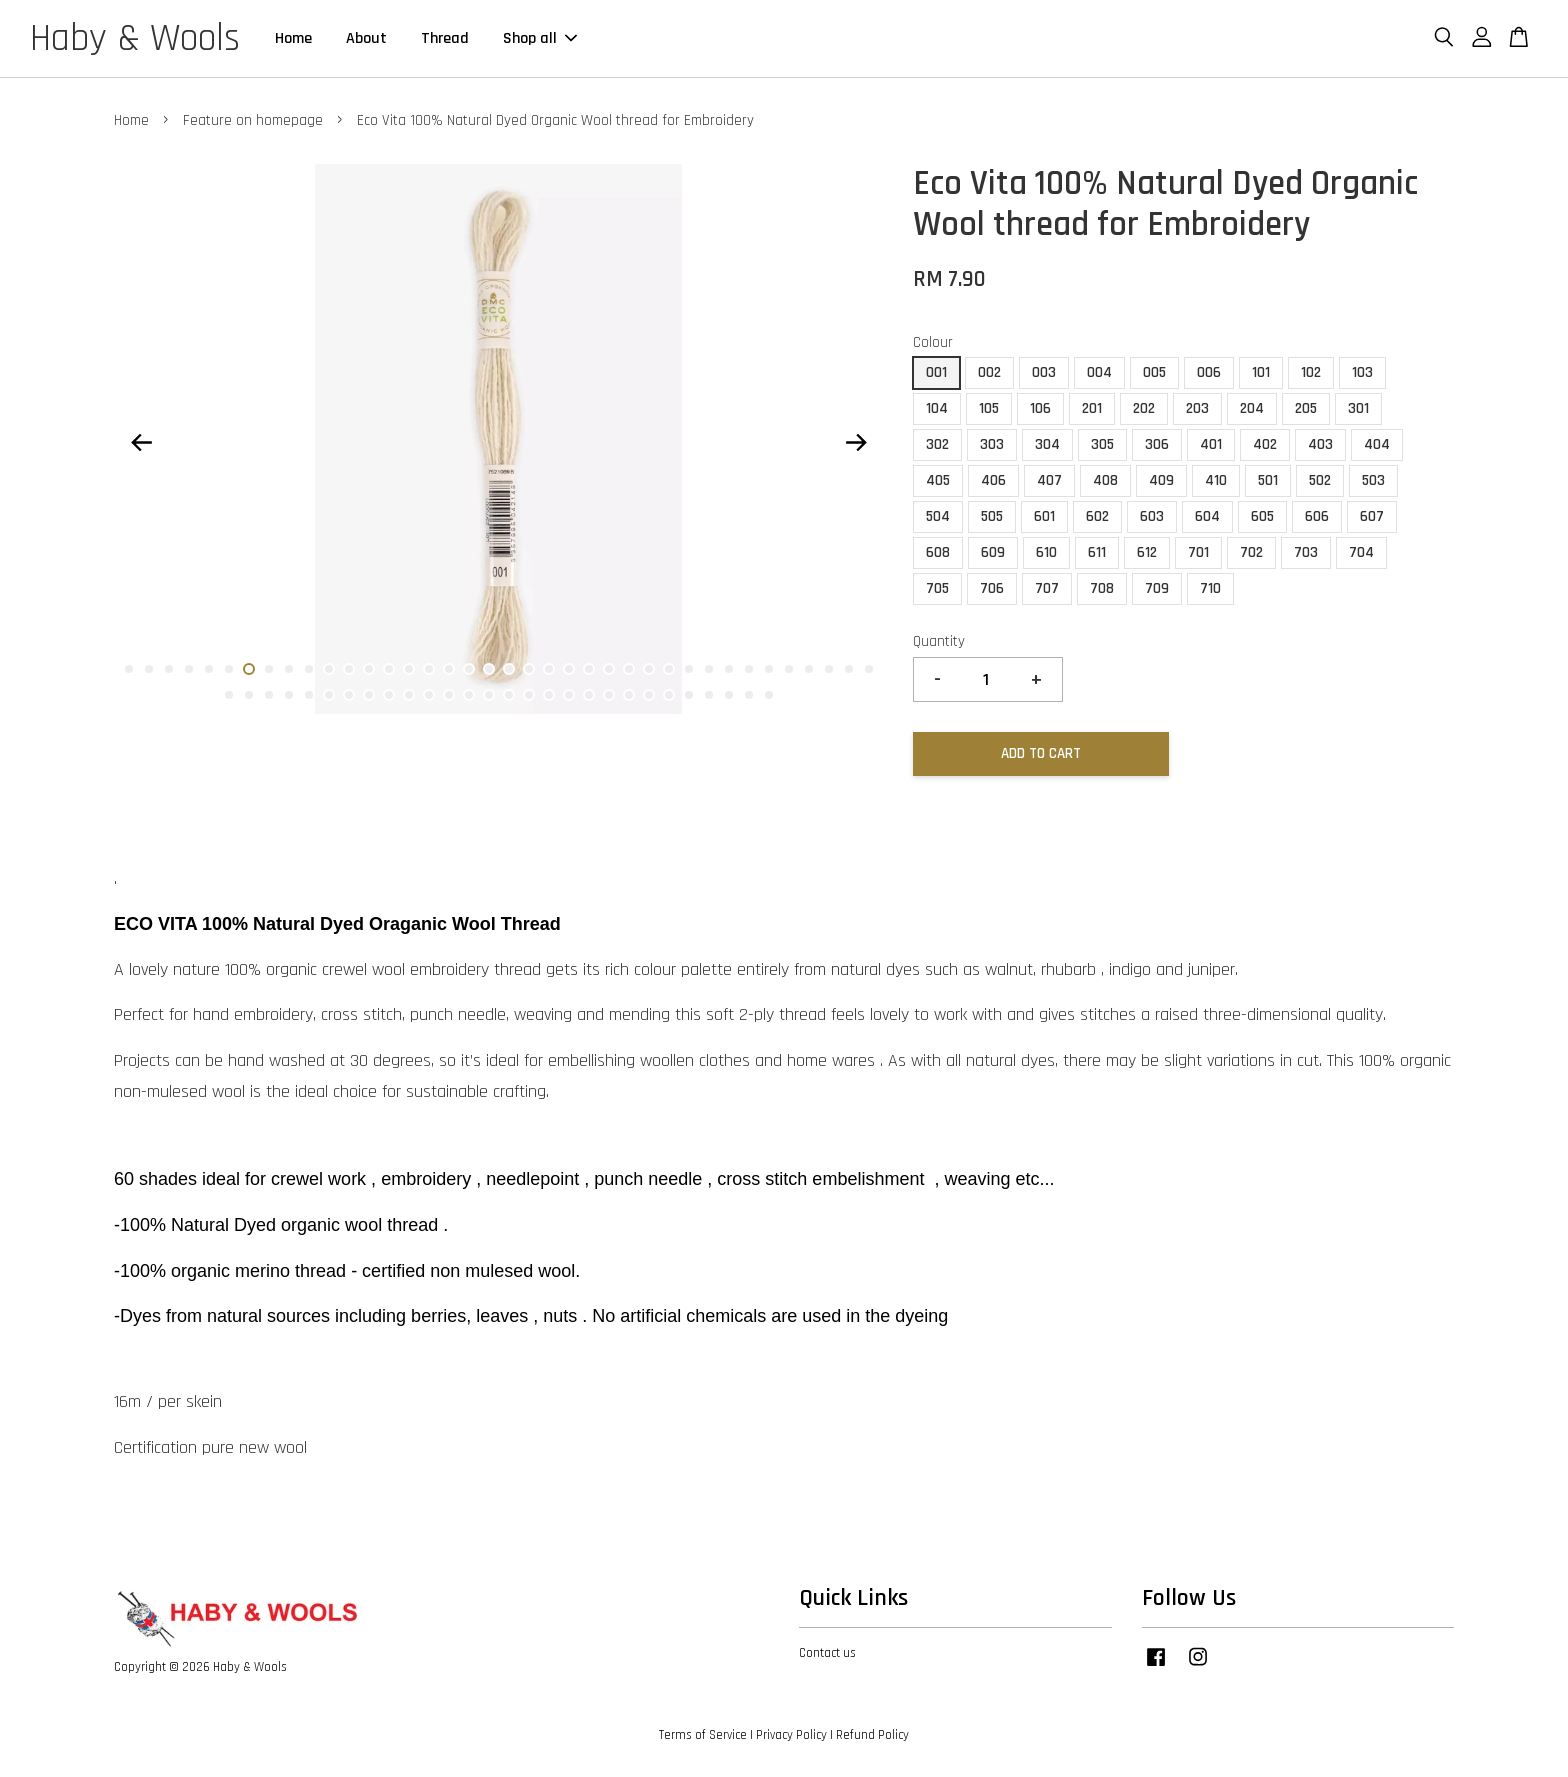 The image size is (1568, 1777). What do you see at coordinates (389, 669) in the screenshot?
I see `14` at bounding box center [389, 669].